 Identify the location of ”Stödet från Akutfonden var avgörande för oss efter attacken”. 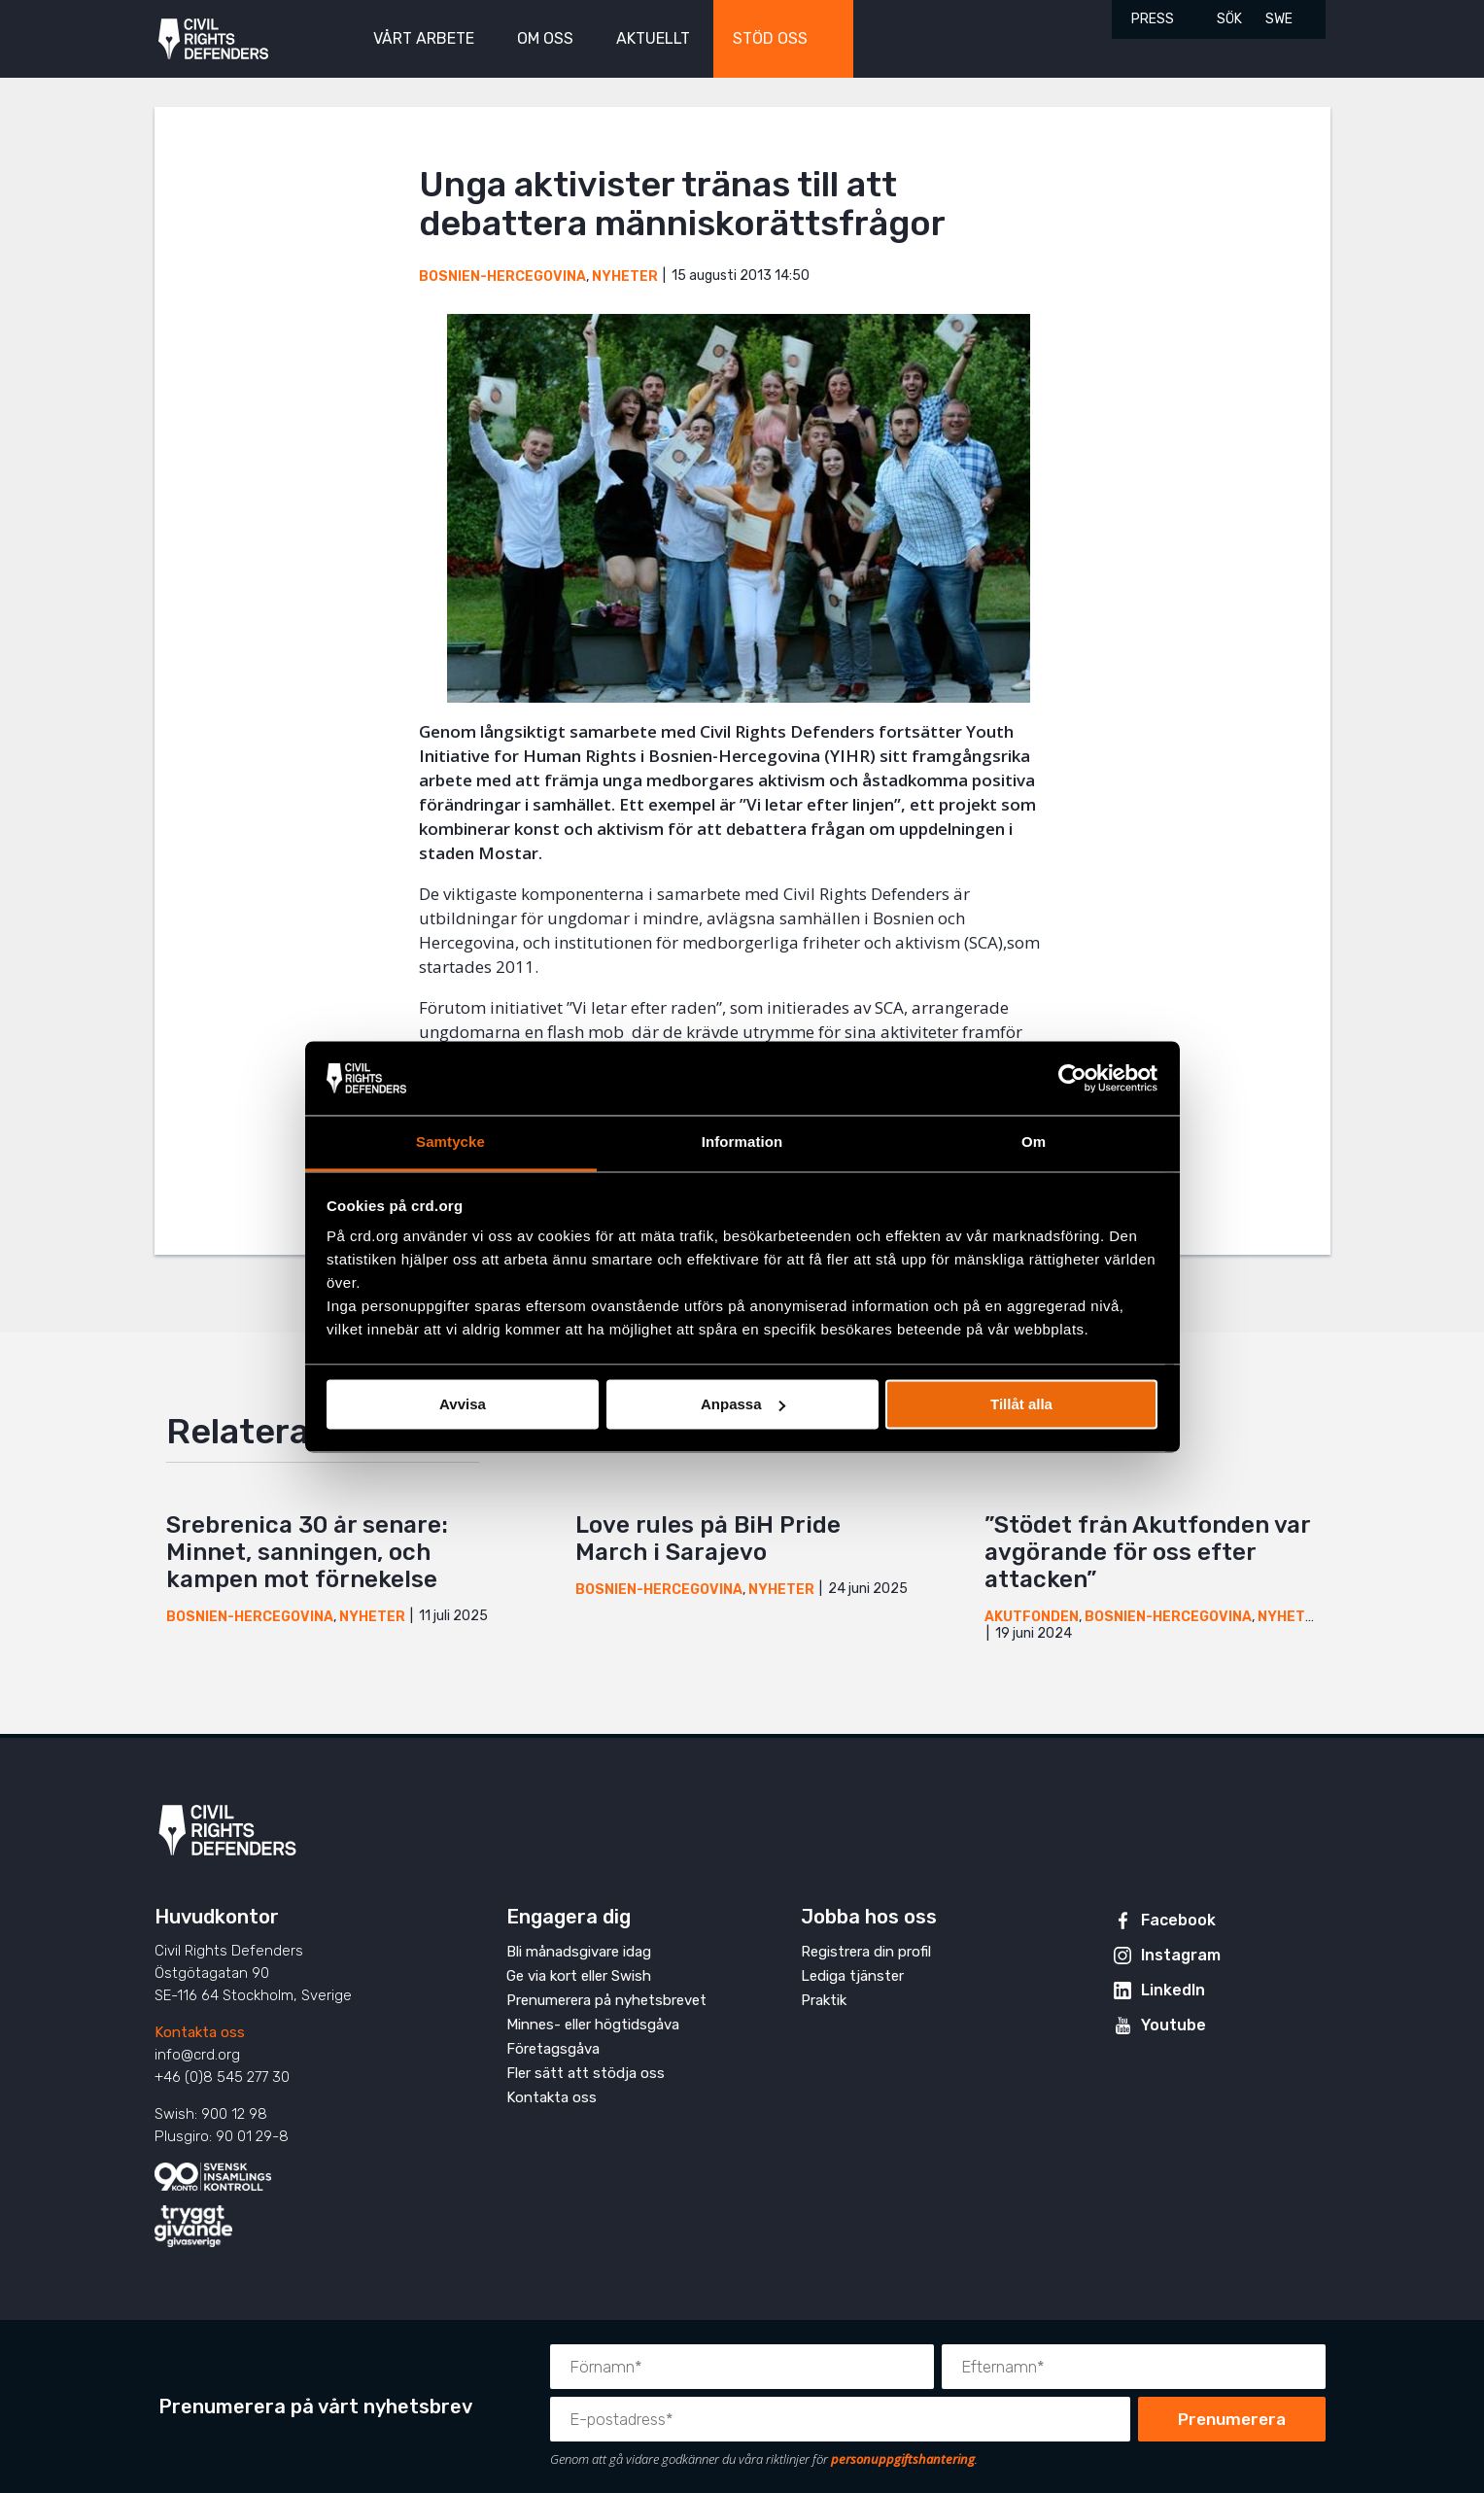
(1147, 1552).